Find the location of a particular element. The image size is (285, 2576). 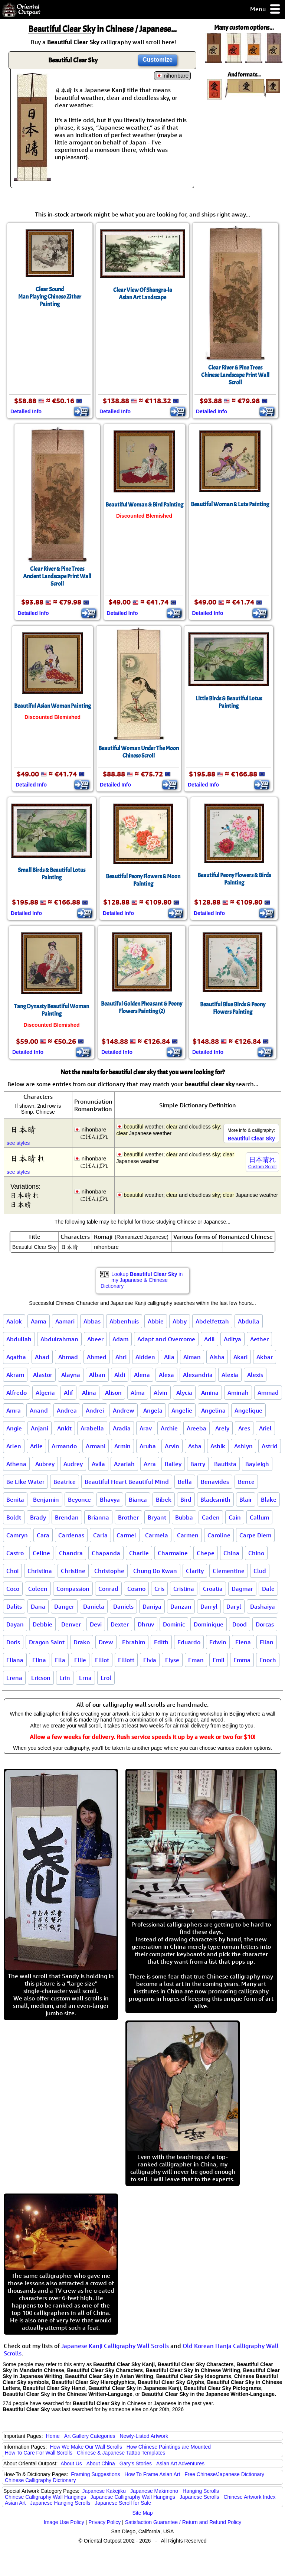

Chapanda is located at coordinates (106, 1553).